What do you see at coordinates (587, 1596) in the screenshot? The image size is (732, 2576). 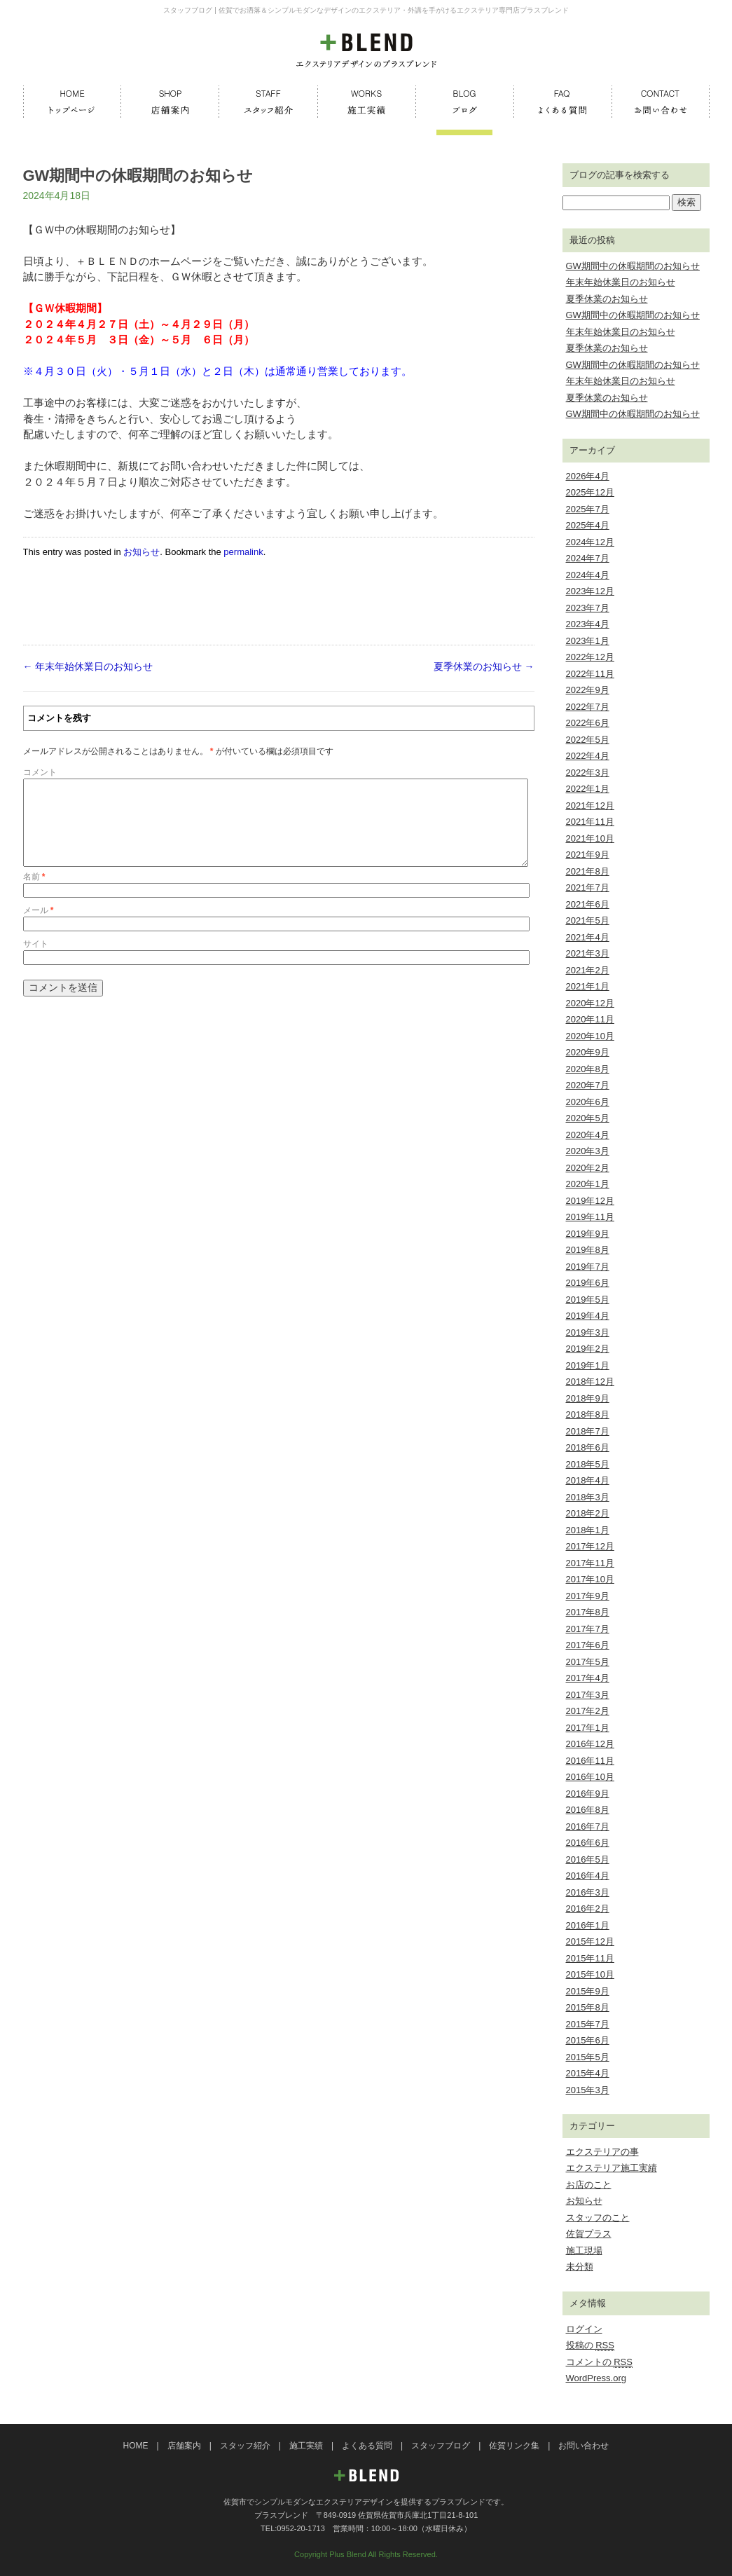 I see `2017年9月` at bounding box center [587, 1596].